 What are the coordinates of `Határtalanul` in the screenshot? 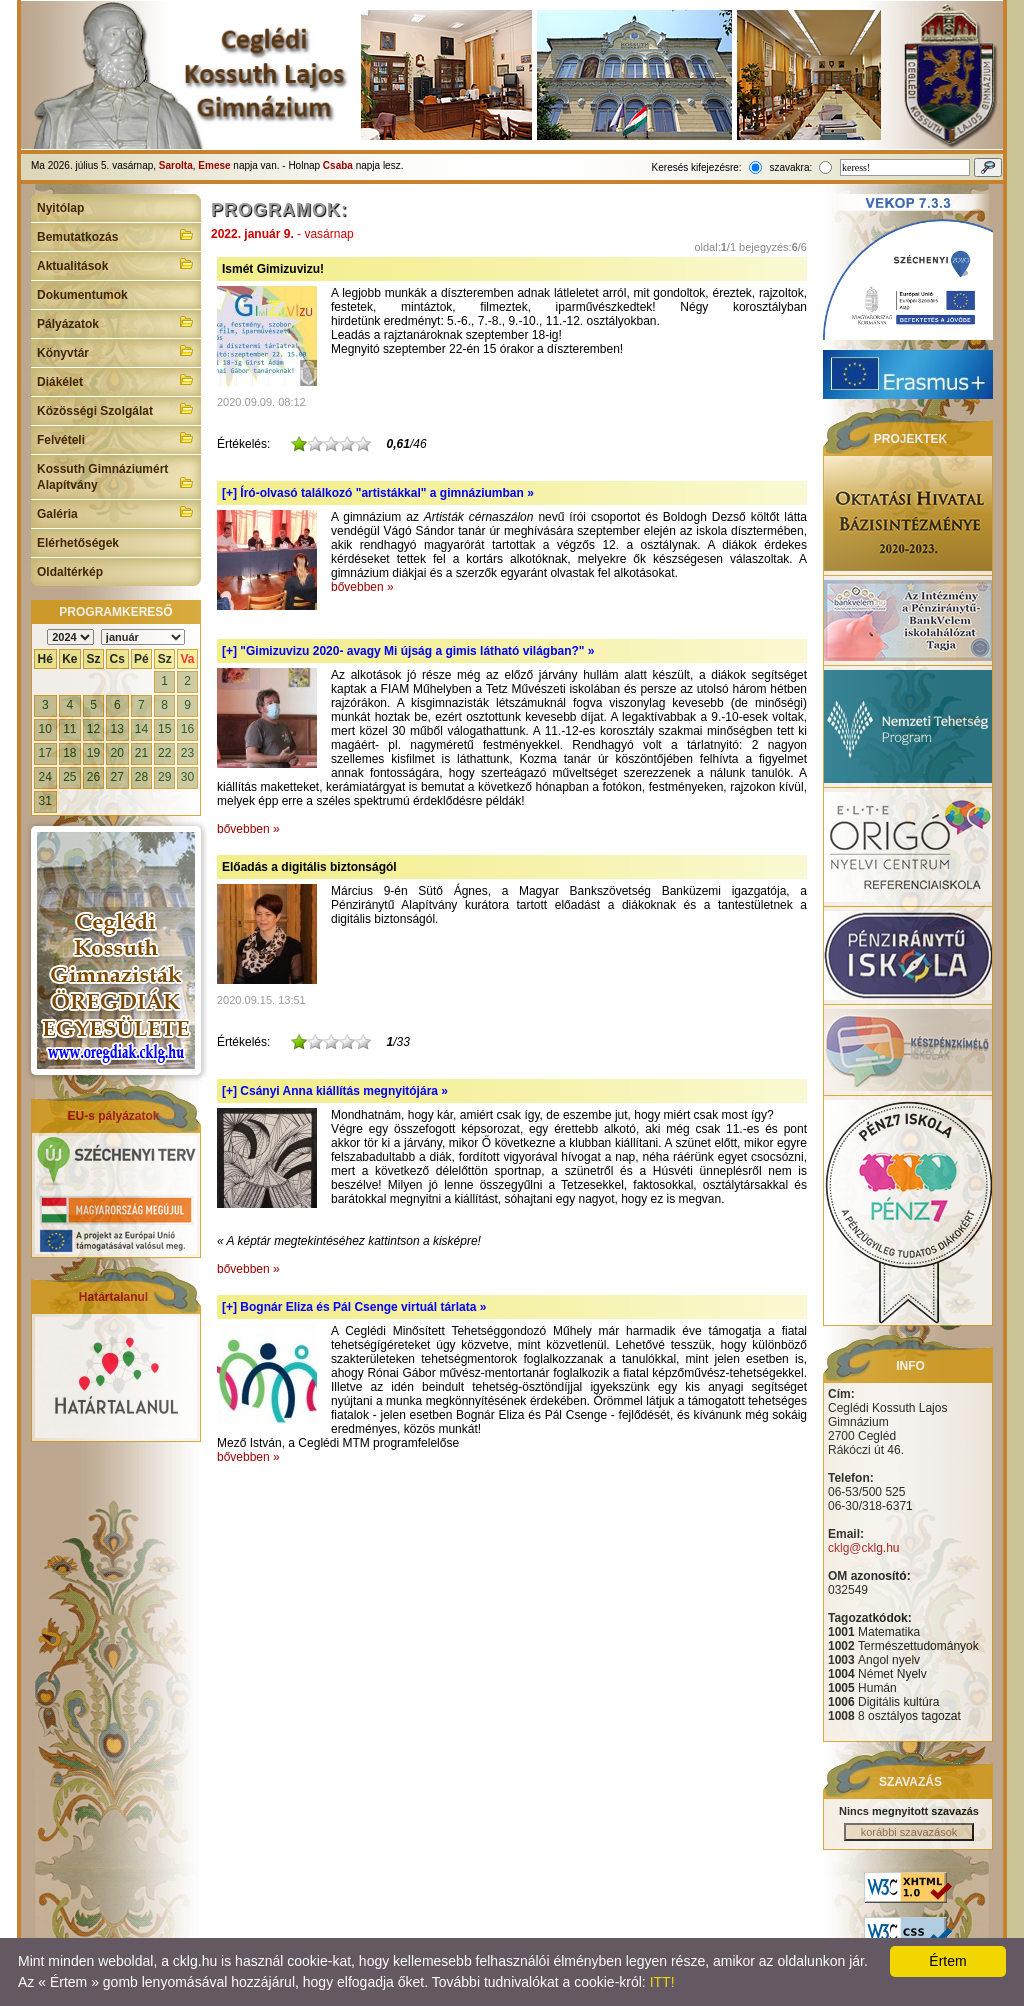 It's located at (113, 1297).